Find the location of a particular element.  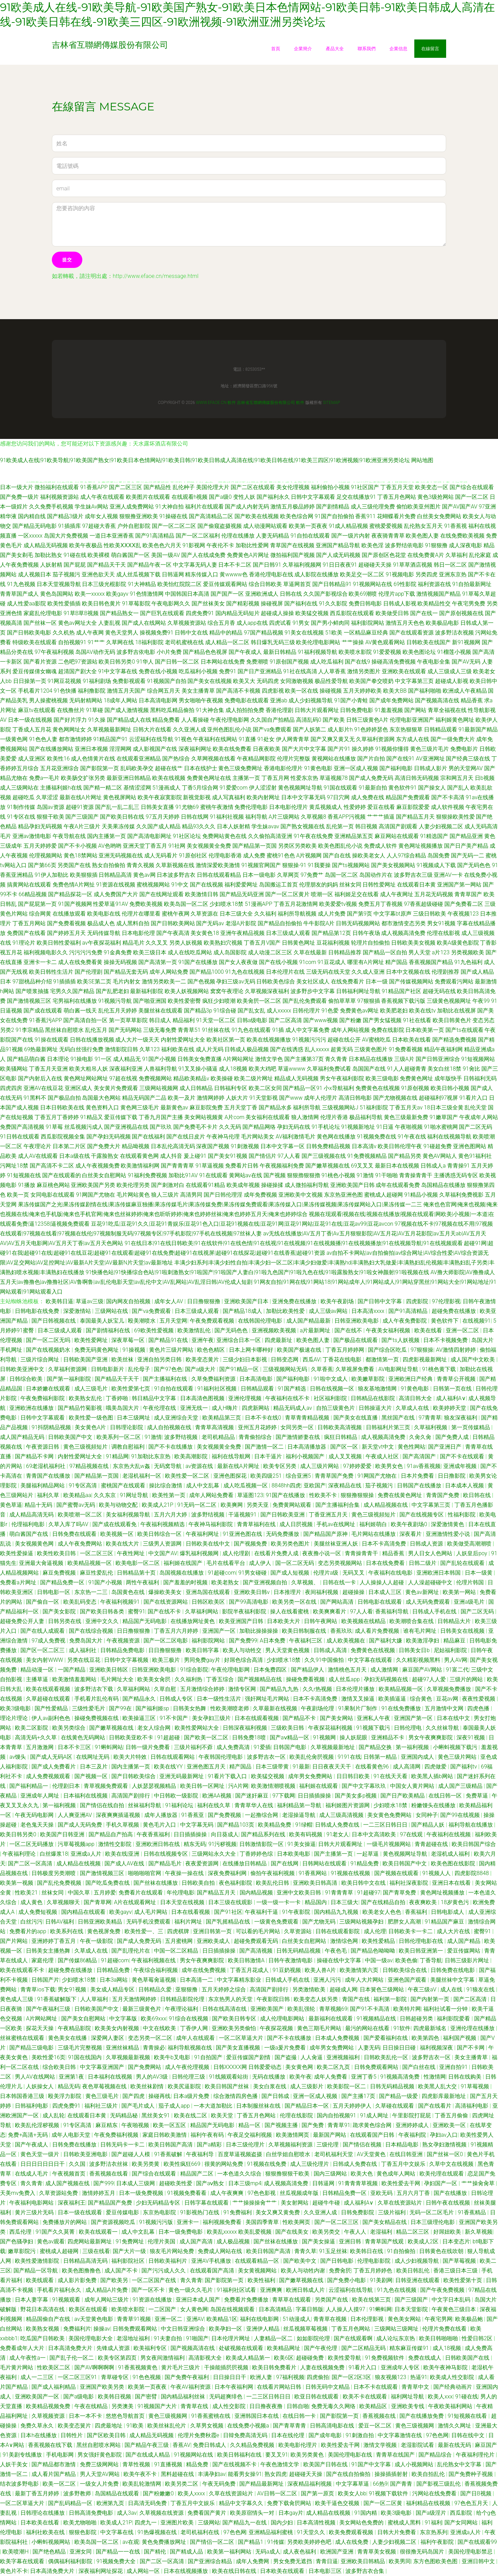

青青草91 is located at coordinates (339, 2125).